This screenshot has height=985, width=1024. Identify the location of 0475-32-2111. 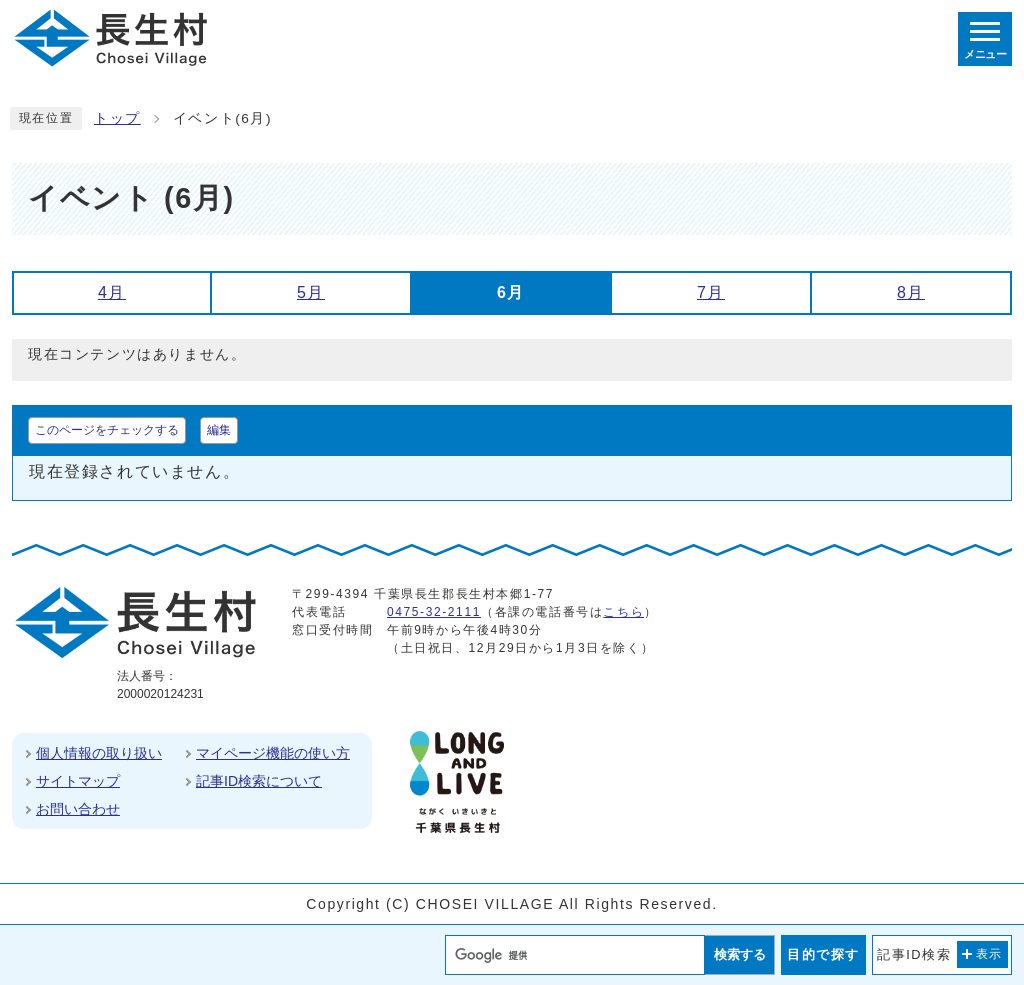
(434, 612).